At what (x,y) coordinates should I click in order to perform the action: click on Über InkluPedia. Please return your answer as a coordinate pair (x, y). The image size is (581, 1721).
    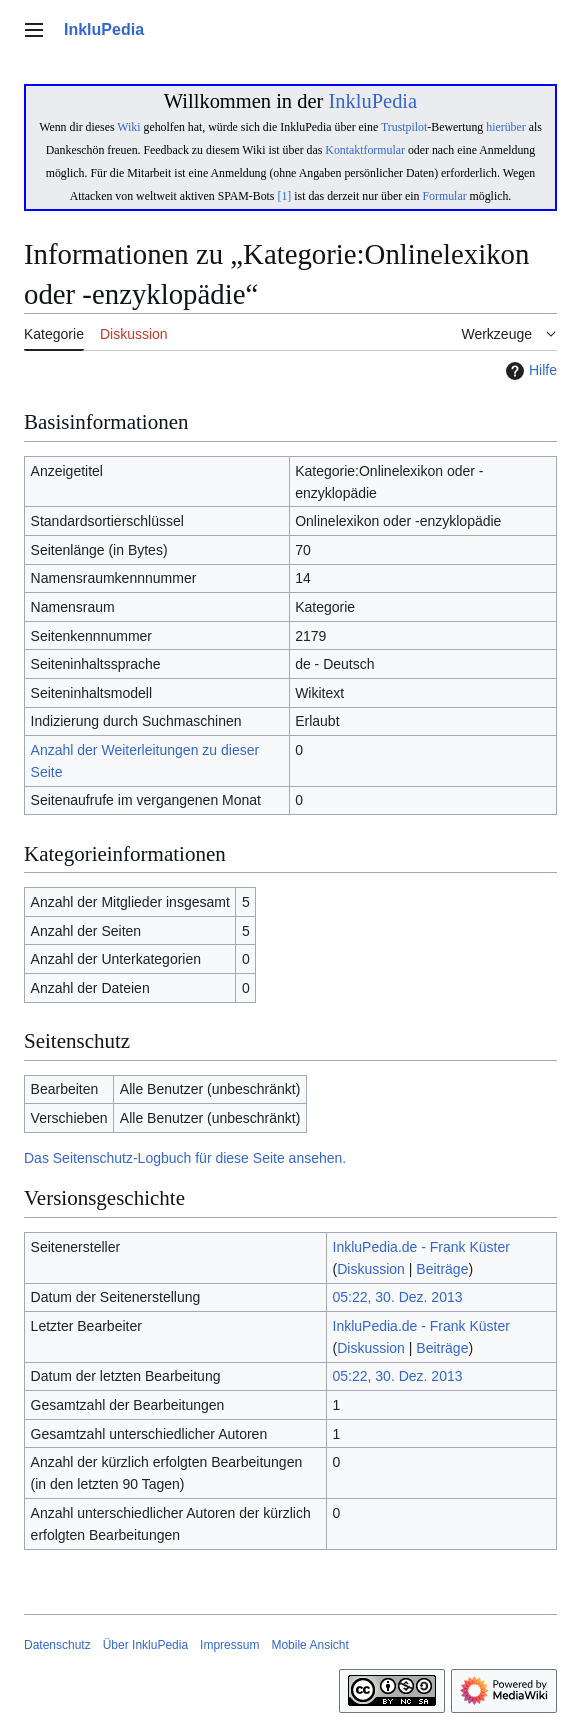
    Looking at the image, I should click on (145, 1645).